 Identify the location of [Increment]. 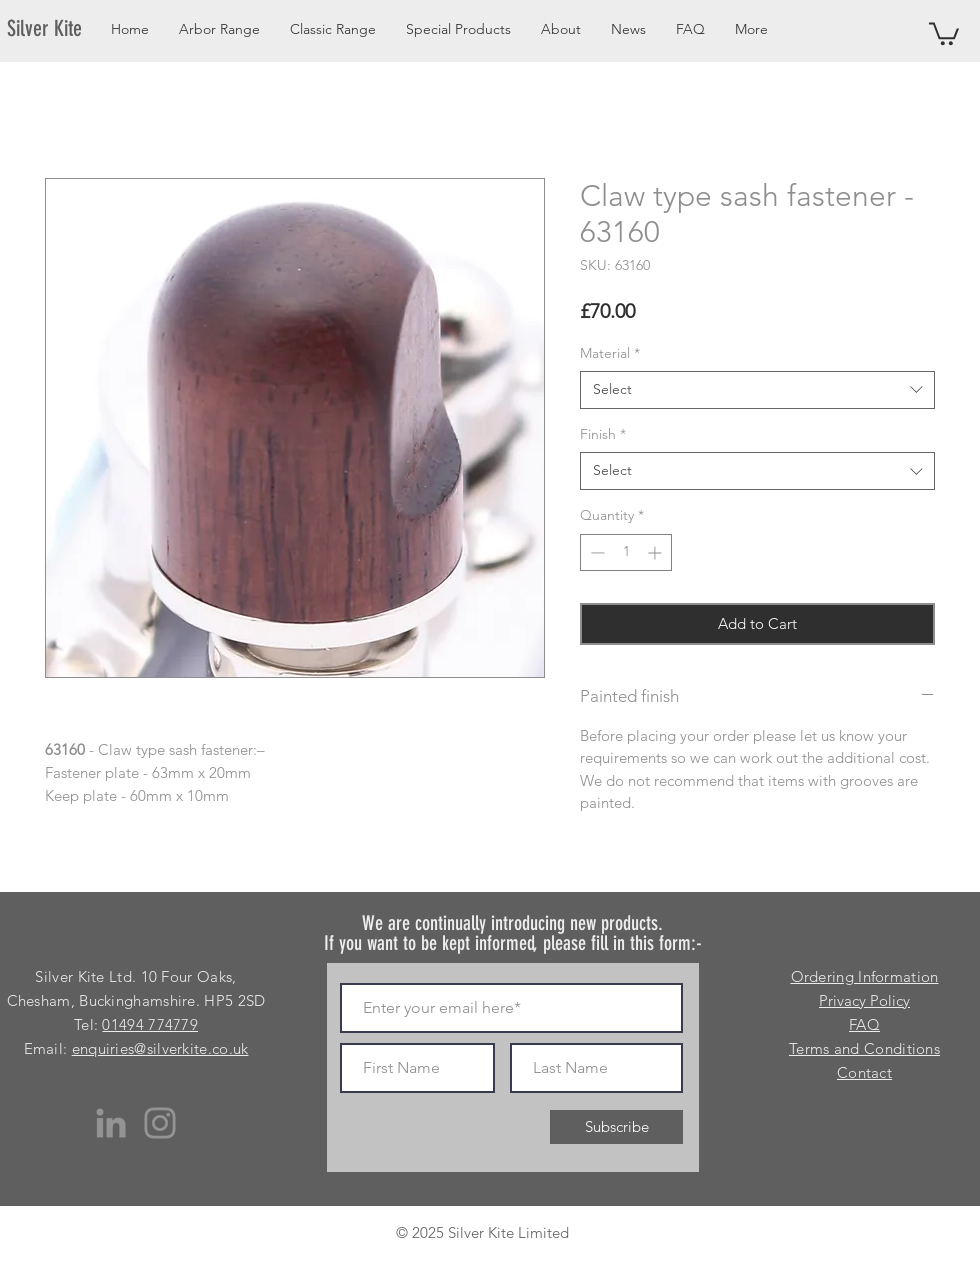
(656, 552).